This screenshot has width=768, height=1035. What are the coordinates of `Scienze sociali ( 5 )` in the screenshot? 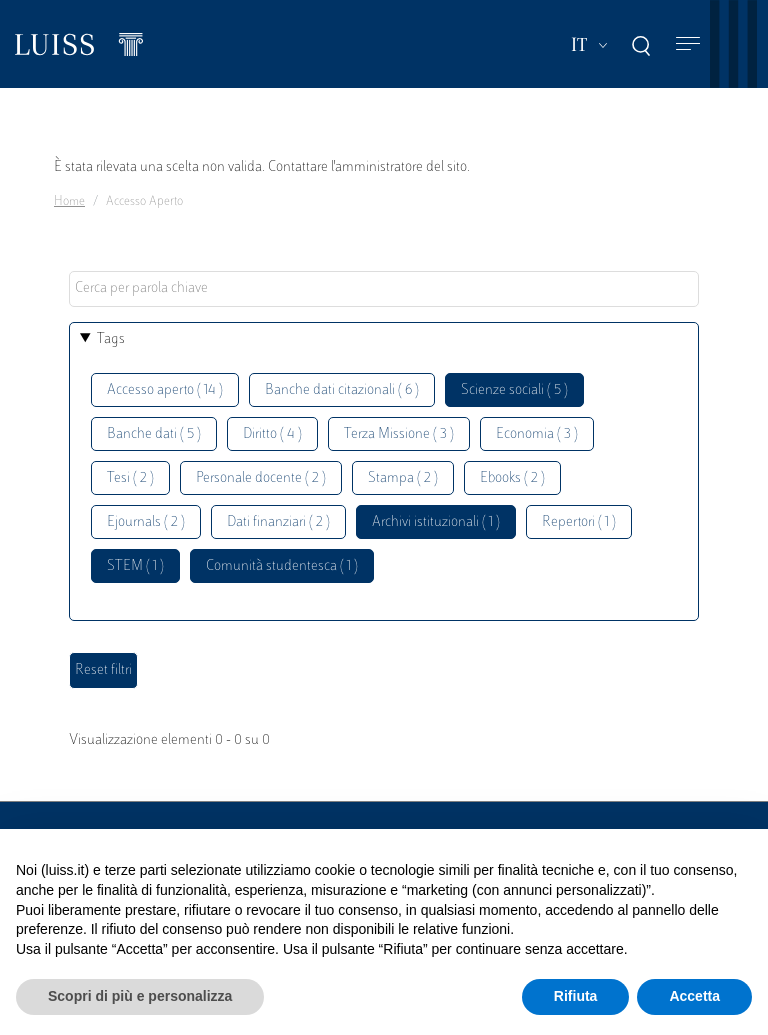 It's located at (514, 390).